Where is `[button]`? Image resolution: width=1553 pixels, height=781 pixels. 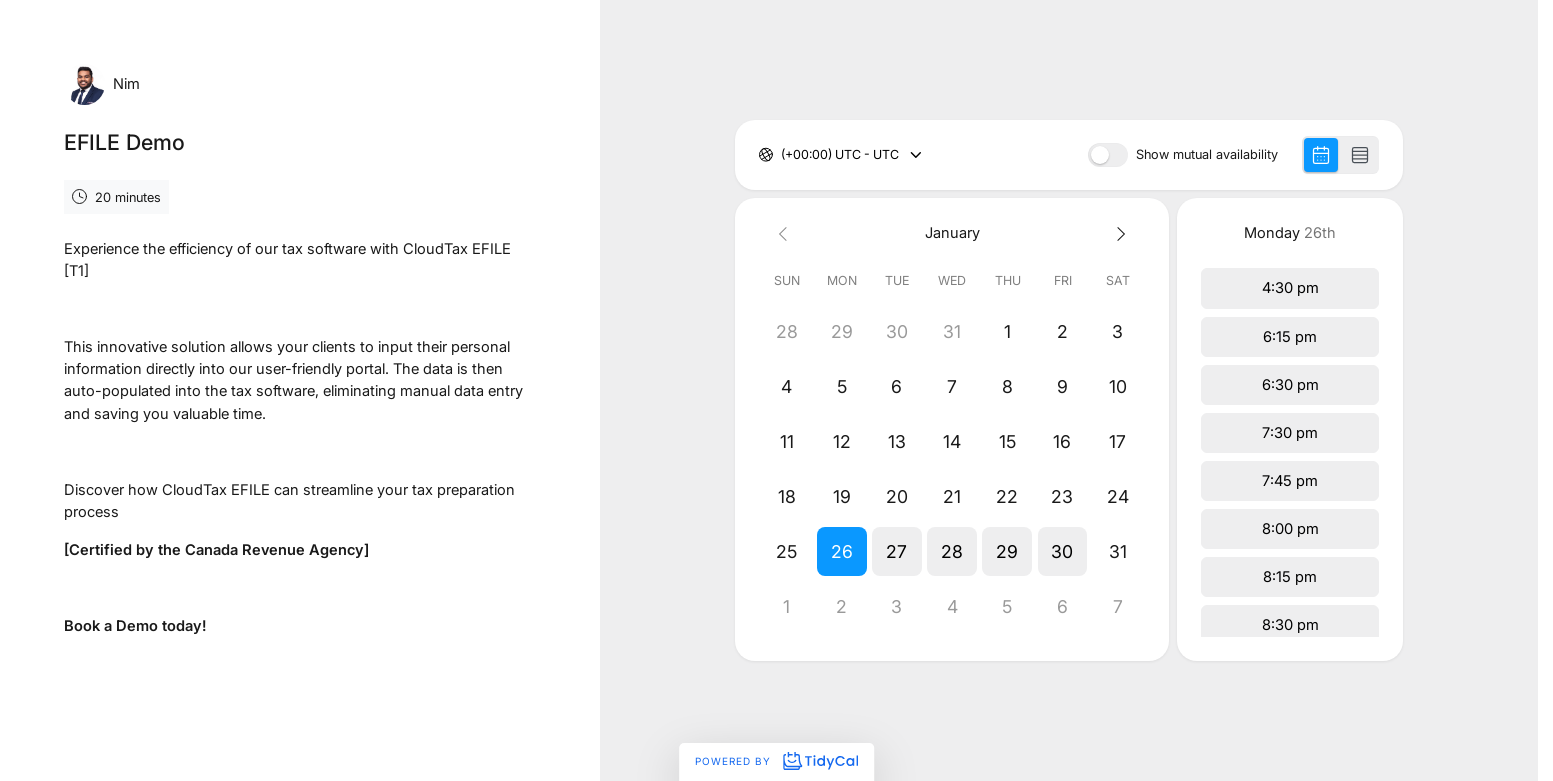 [button] is located at coordinates (841, 551).